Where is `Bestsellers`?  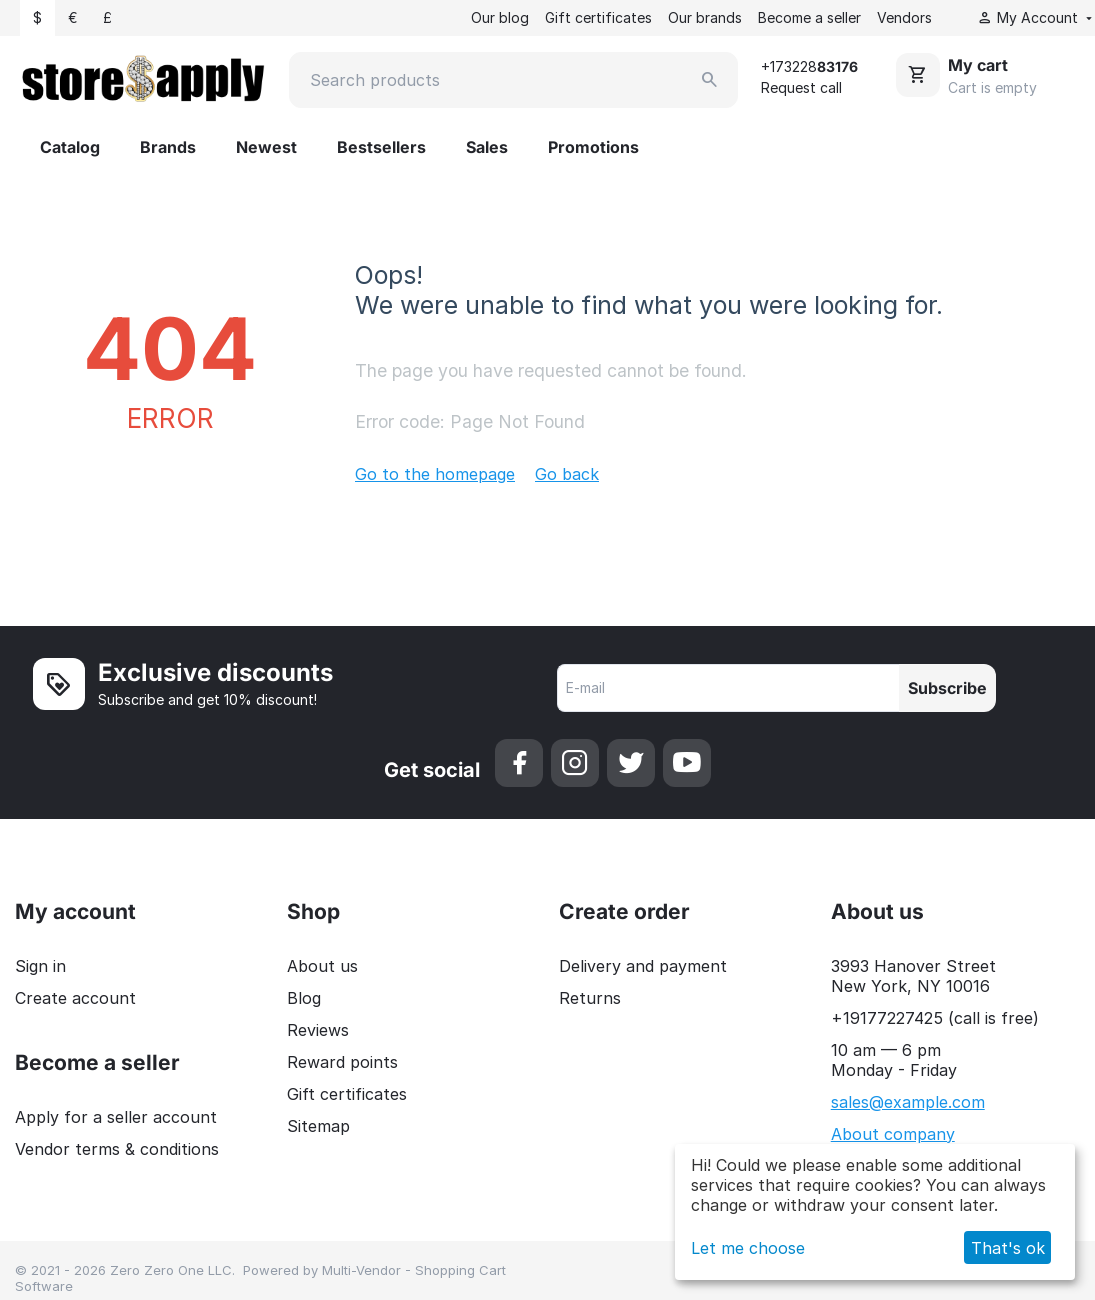 Bestsellers is located at coordinates (381, 147).